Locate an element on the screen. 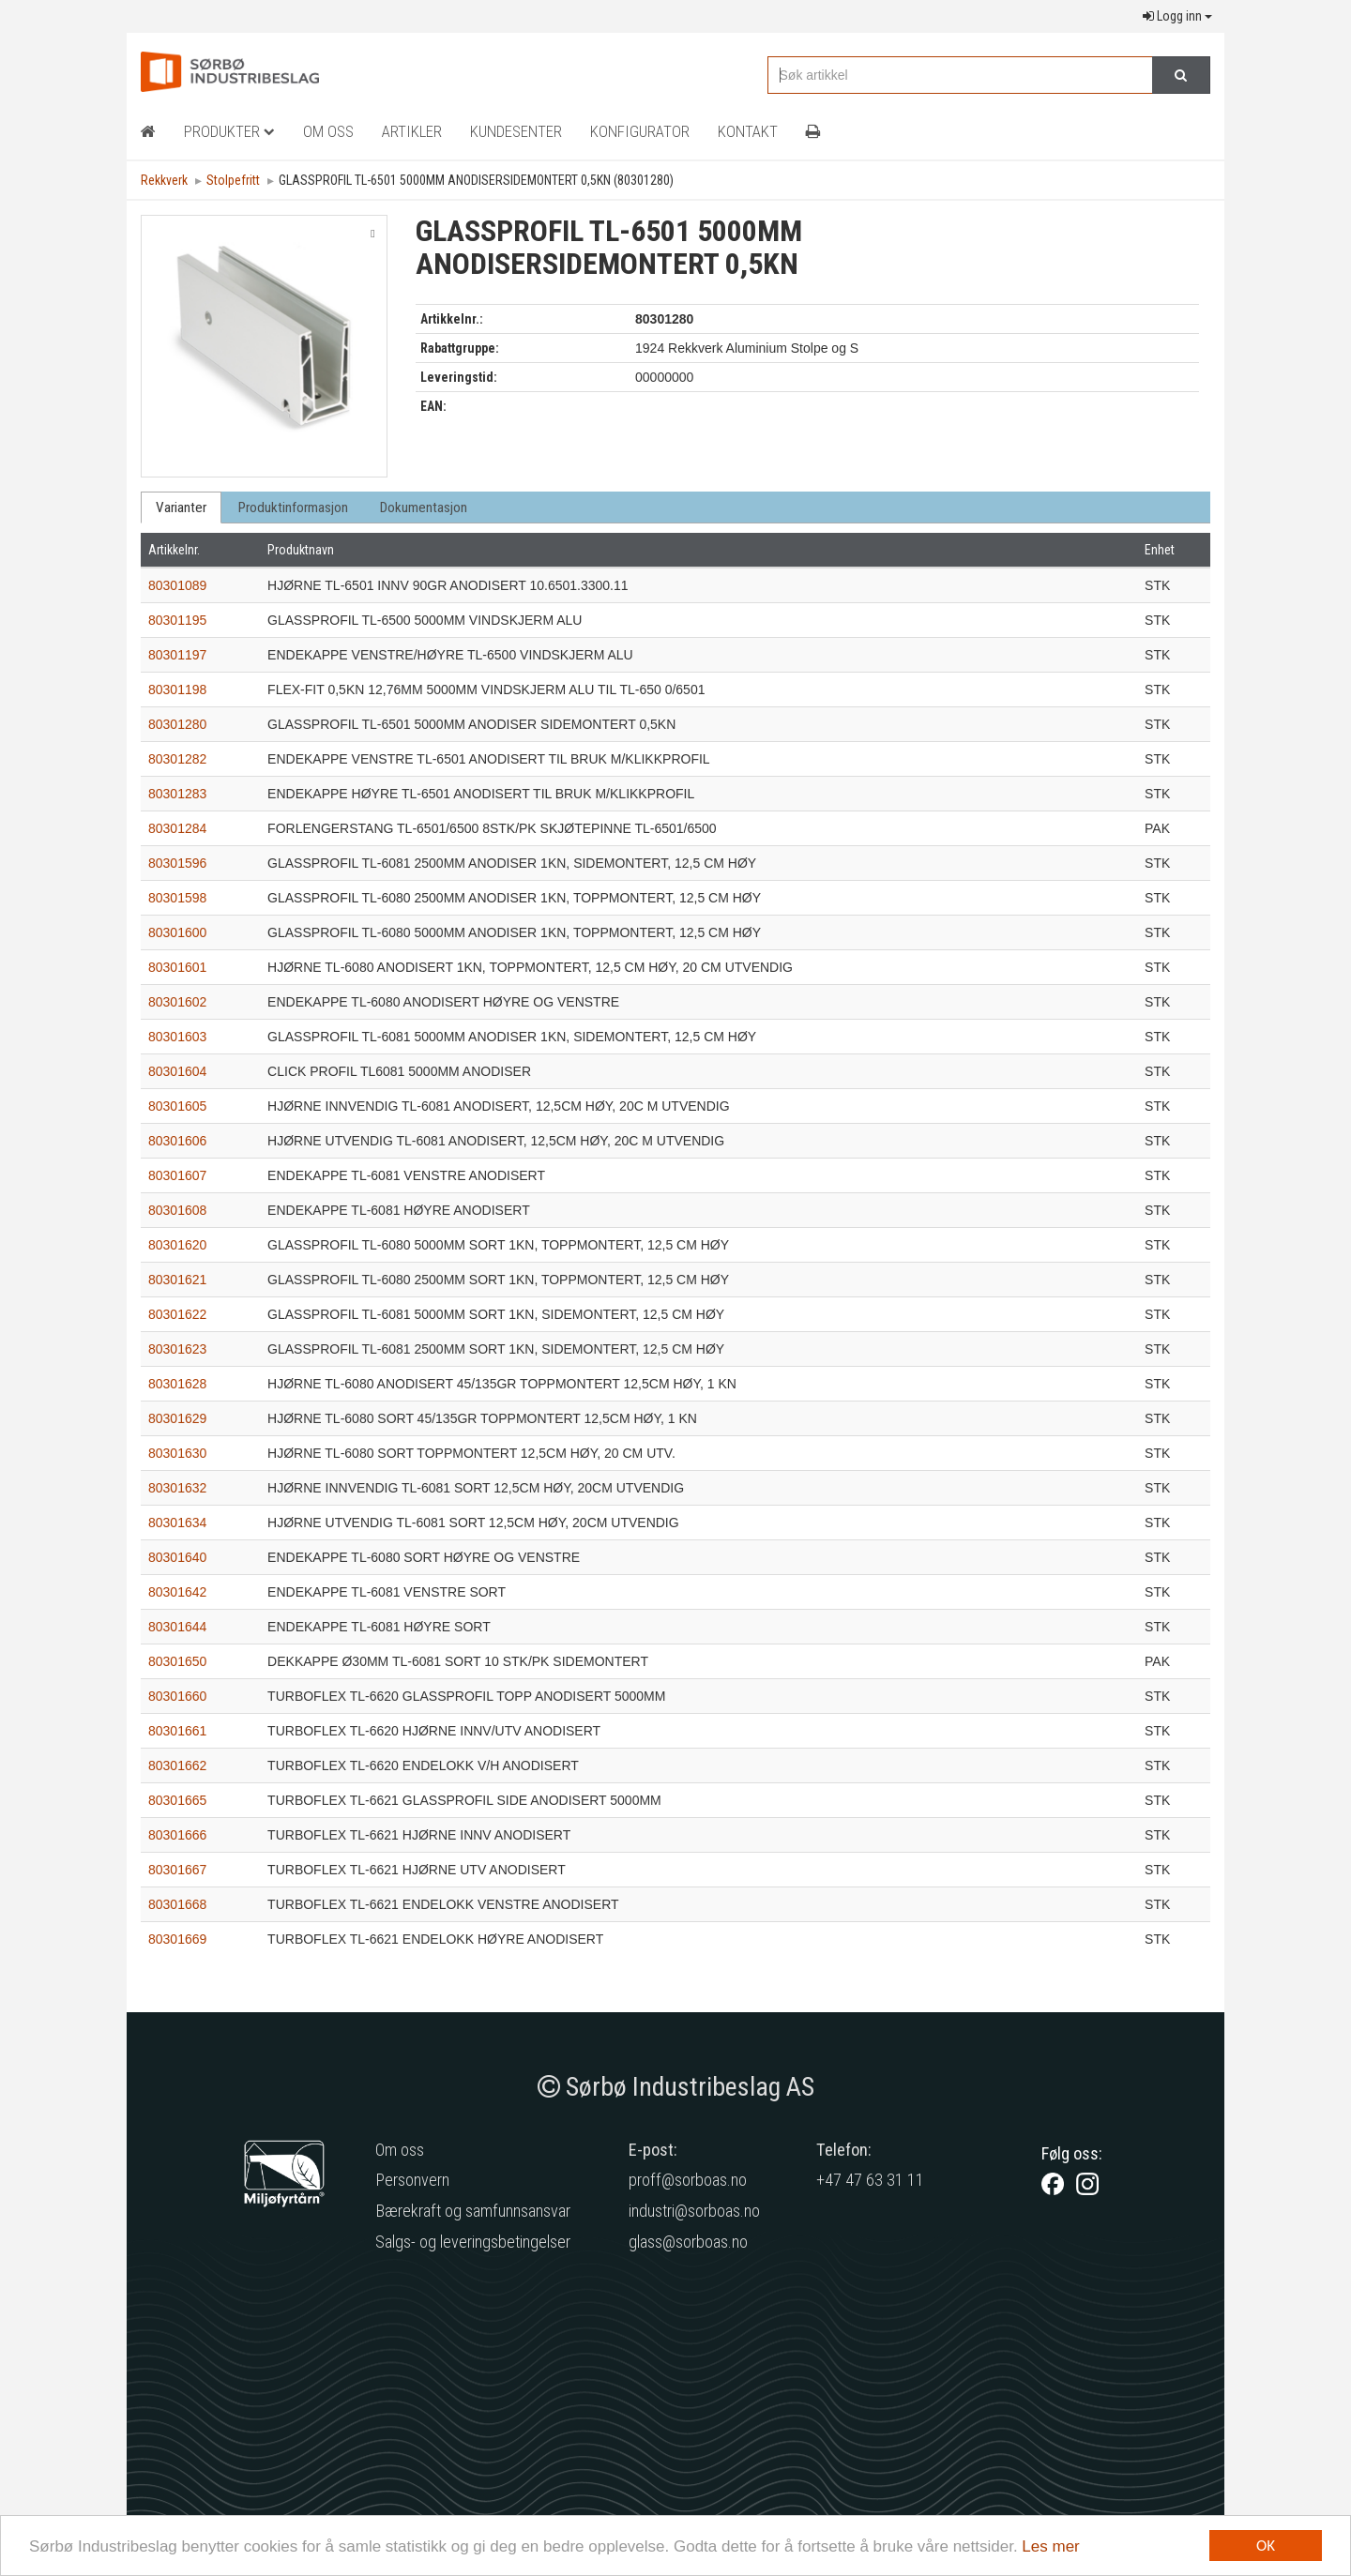  80301661 is located at coordinates (177, 1730).